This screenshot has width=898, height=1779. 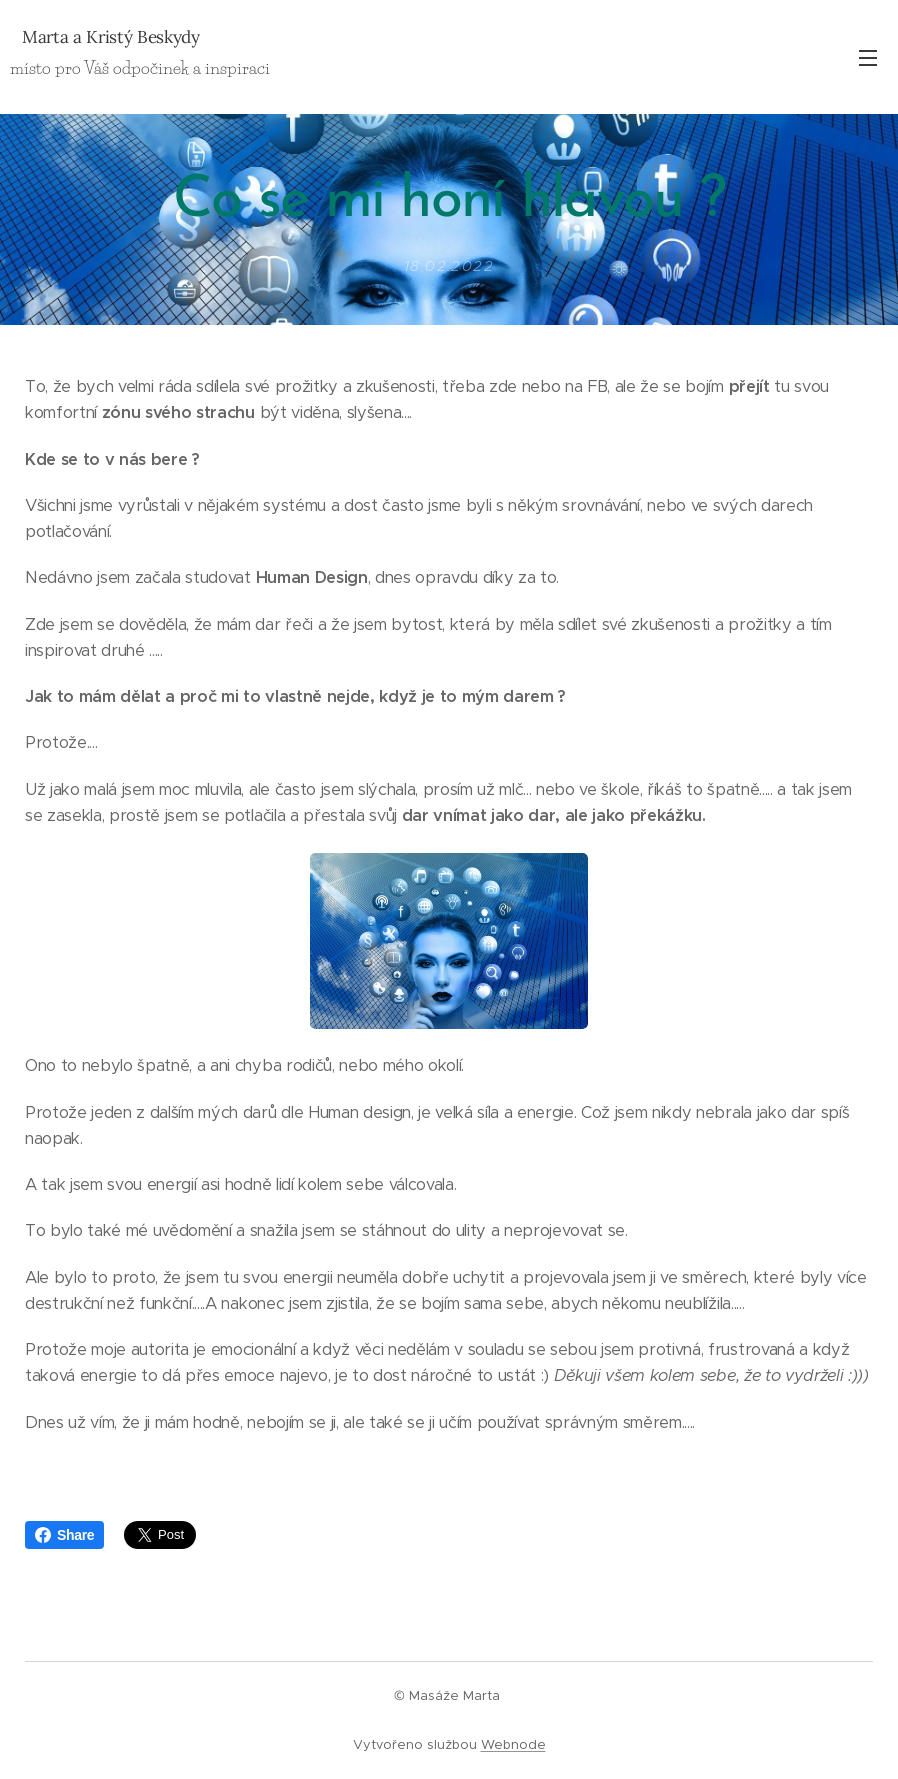 What do you see at coordinates (64, 1535) in the screenshot?
I see `Share` at bounding box center [64, 1535].